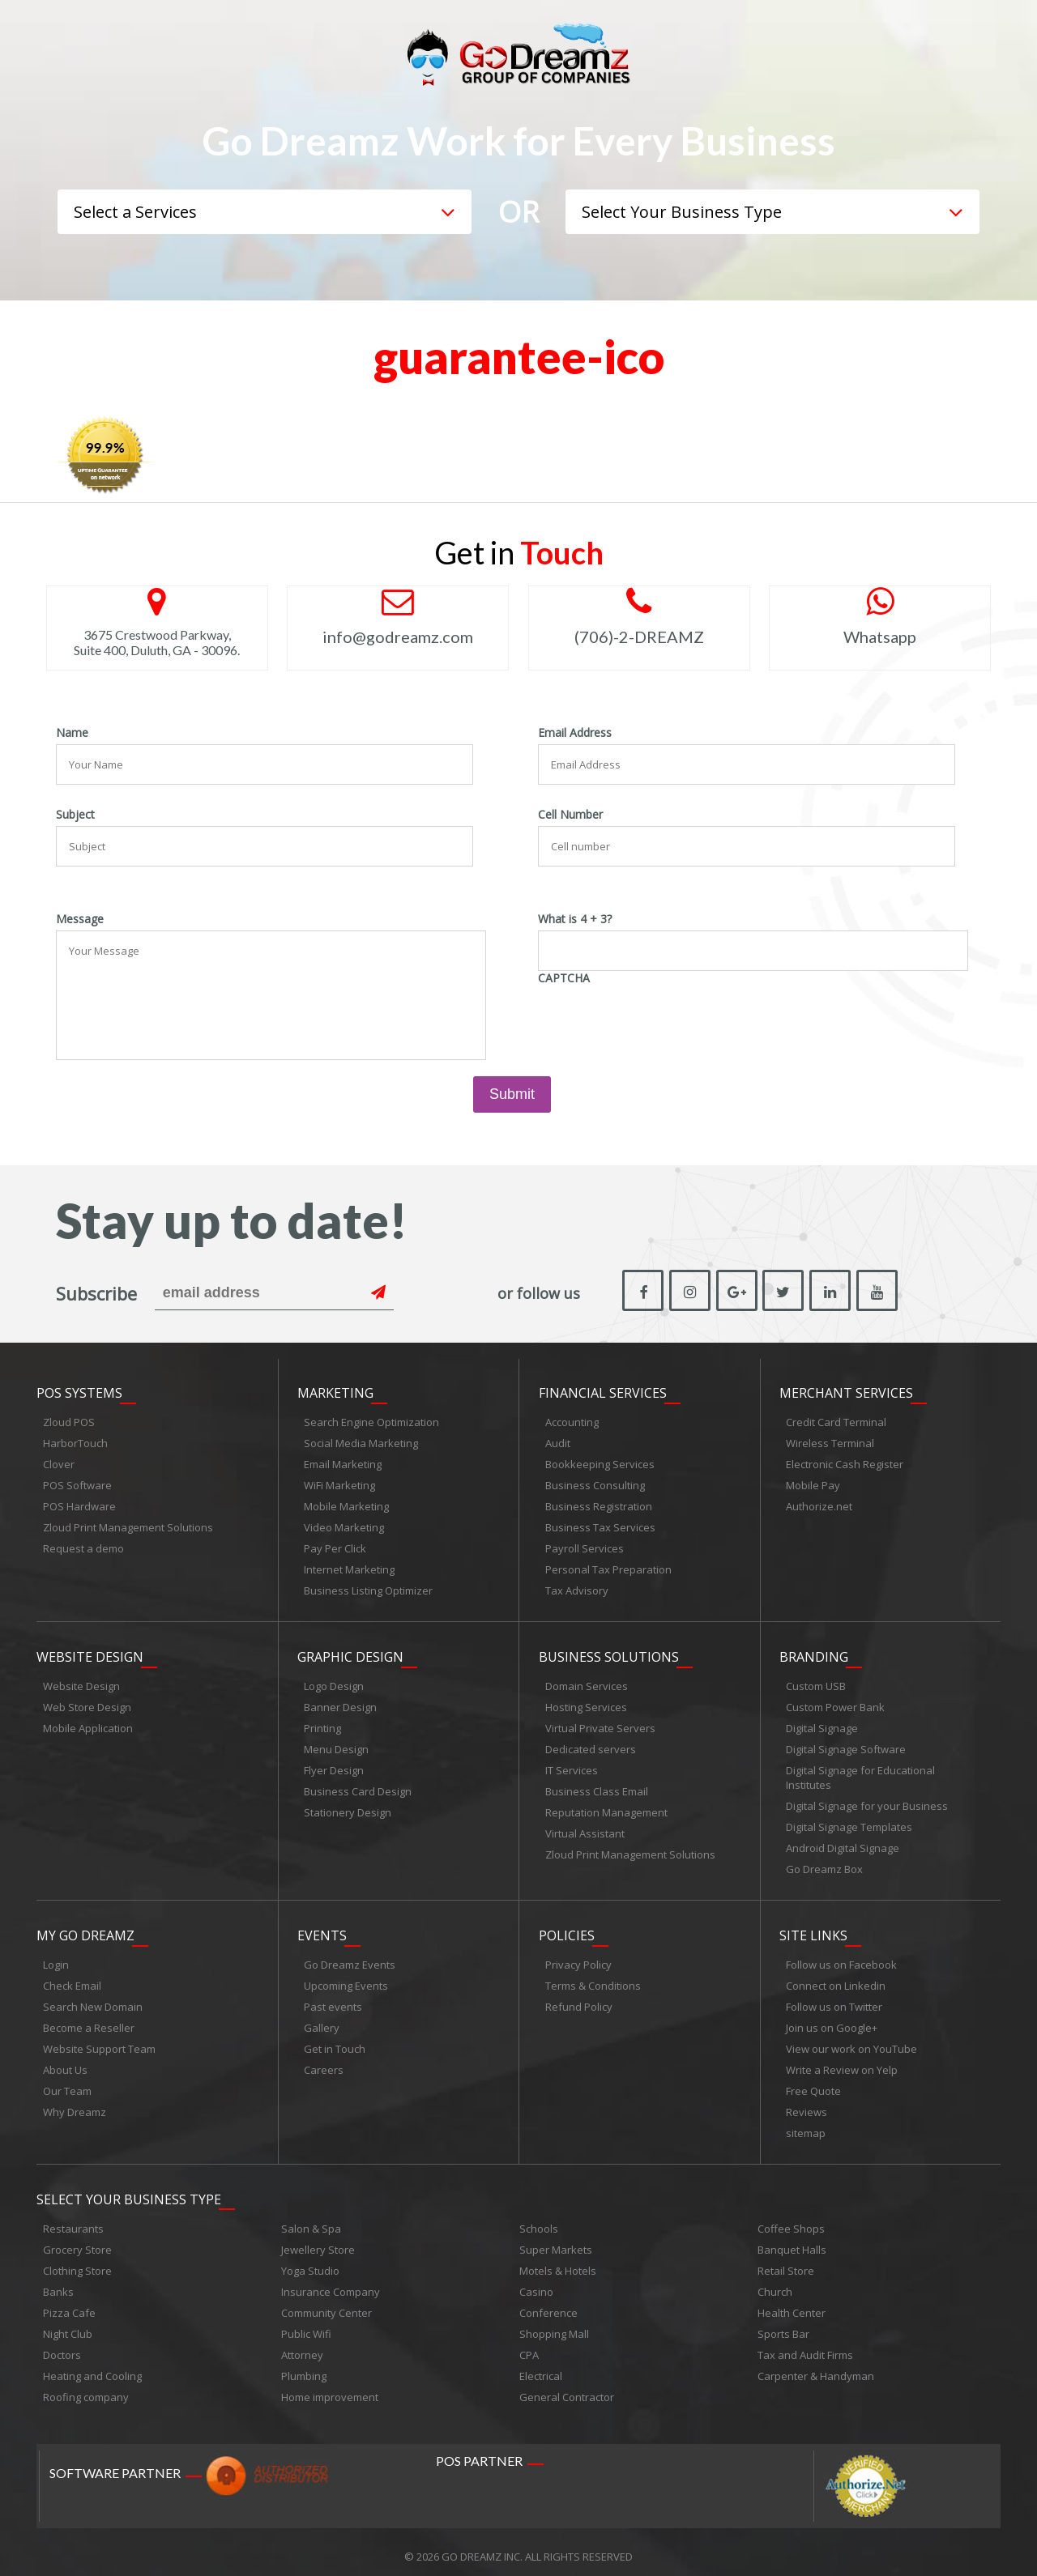 Image resolution: width=1037 pixels, height=2576 pixels. What do you see at coordinates (578, 1958) in the screenshot?
I see `Privacy Policy` at bounding box center [578, 1958].